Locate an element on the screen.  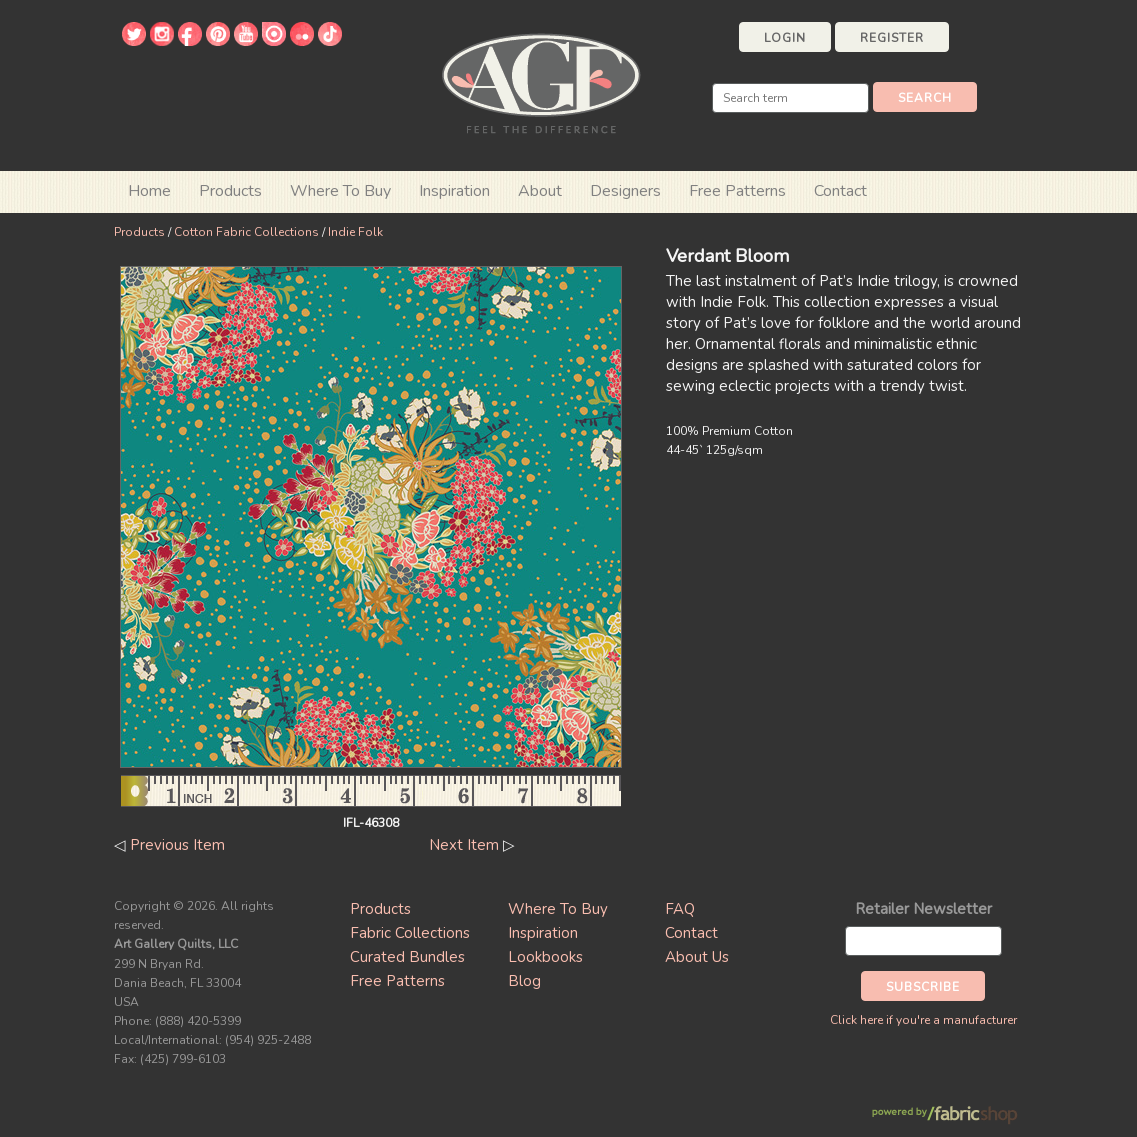
Fabric Collections is located at coordinates (410, 933).